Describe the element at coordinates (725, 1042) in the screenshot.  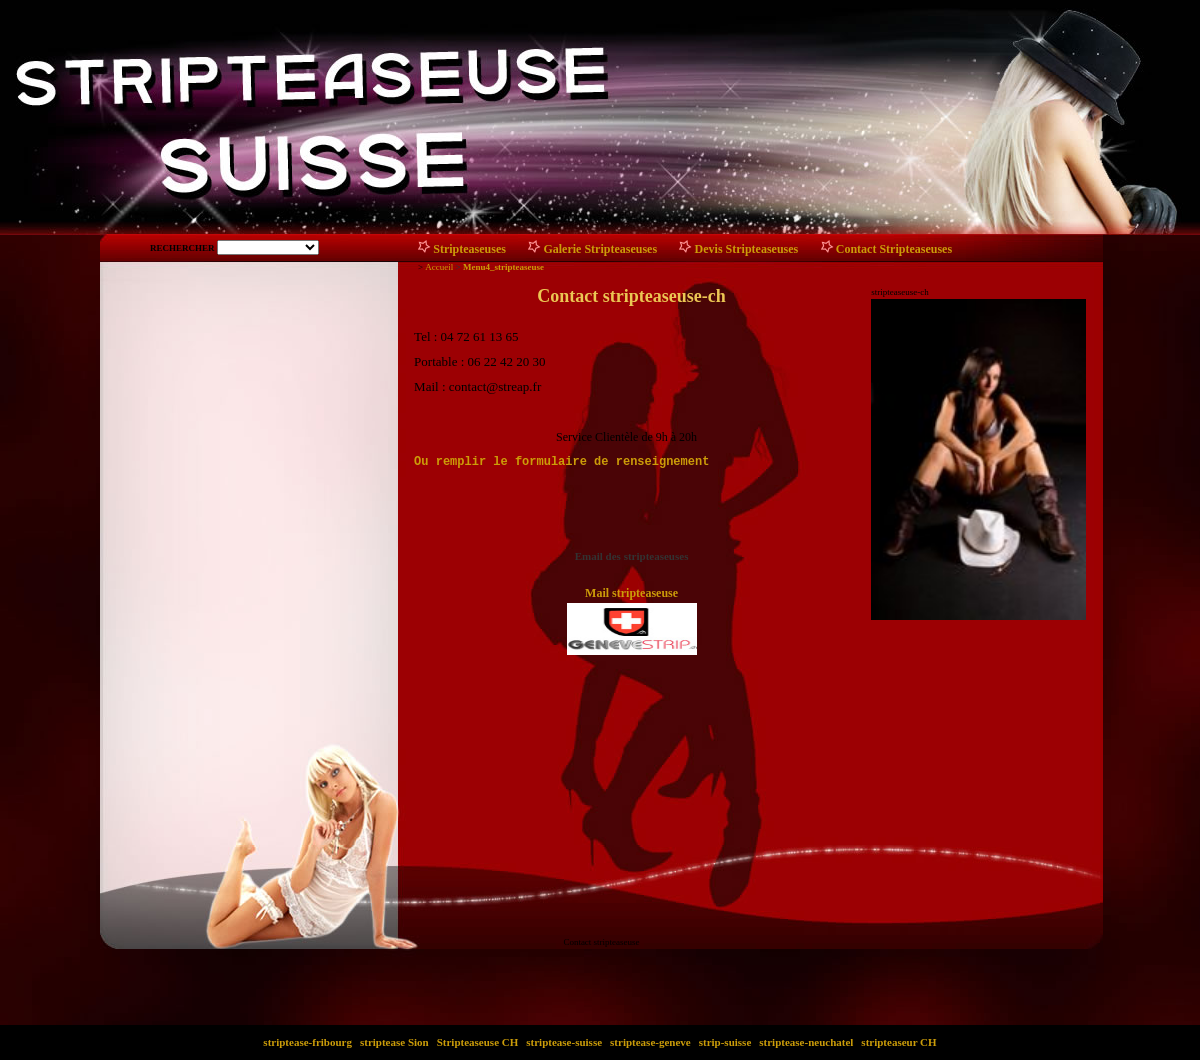
I see `strip-suisse` at that location.